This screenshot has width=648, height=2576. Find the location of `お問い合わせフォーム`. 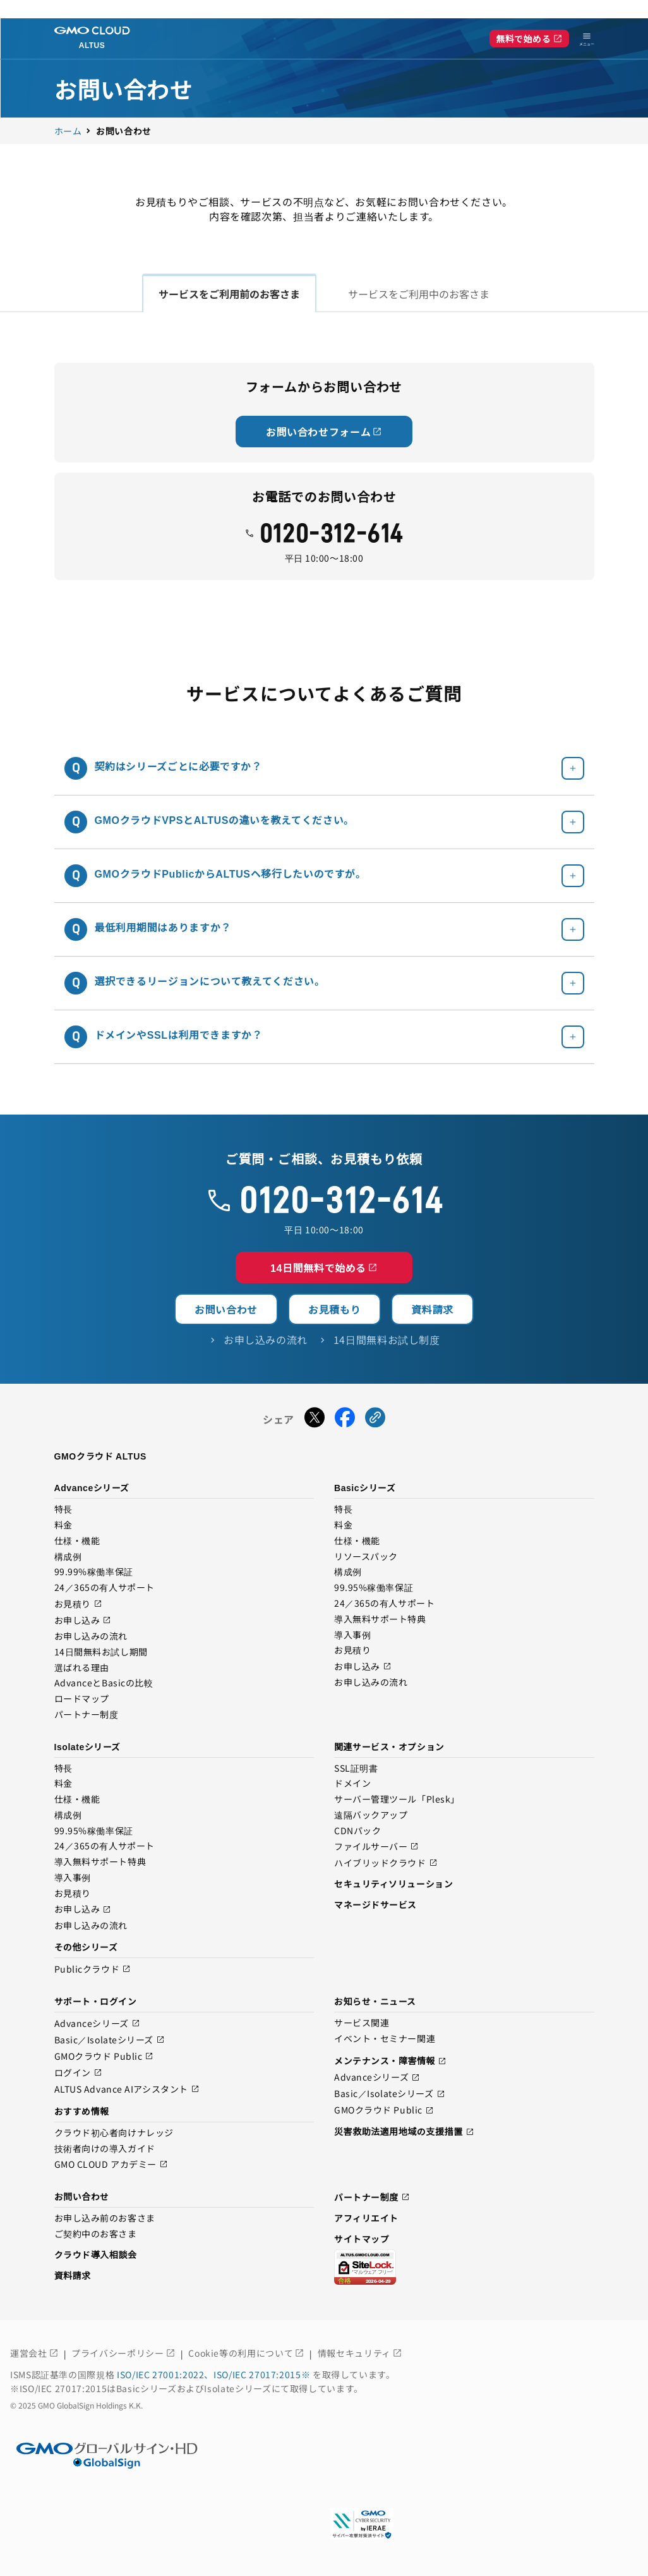

お問い合わせフォーム is located at coordinates (324, 431).